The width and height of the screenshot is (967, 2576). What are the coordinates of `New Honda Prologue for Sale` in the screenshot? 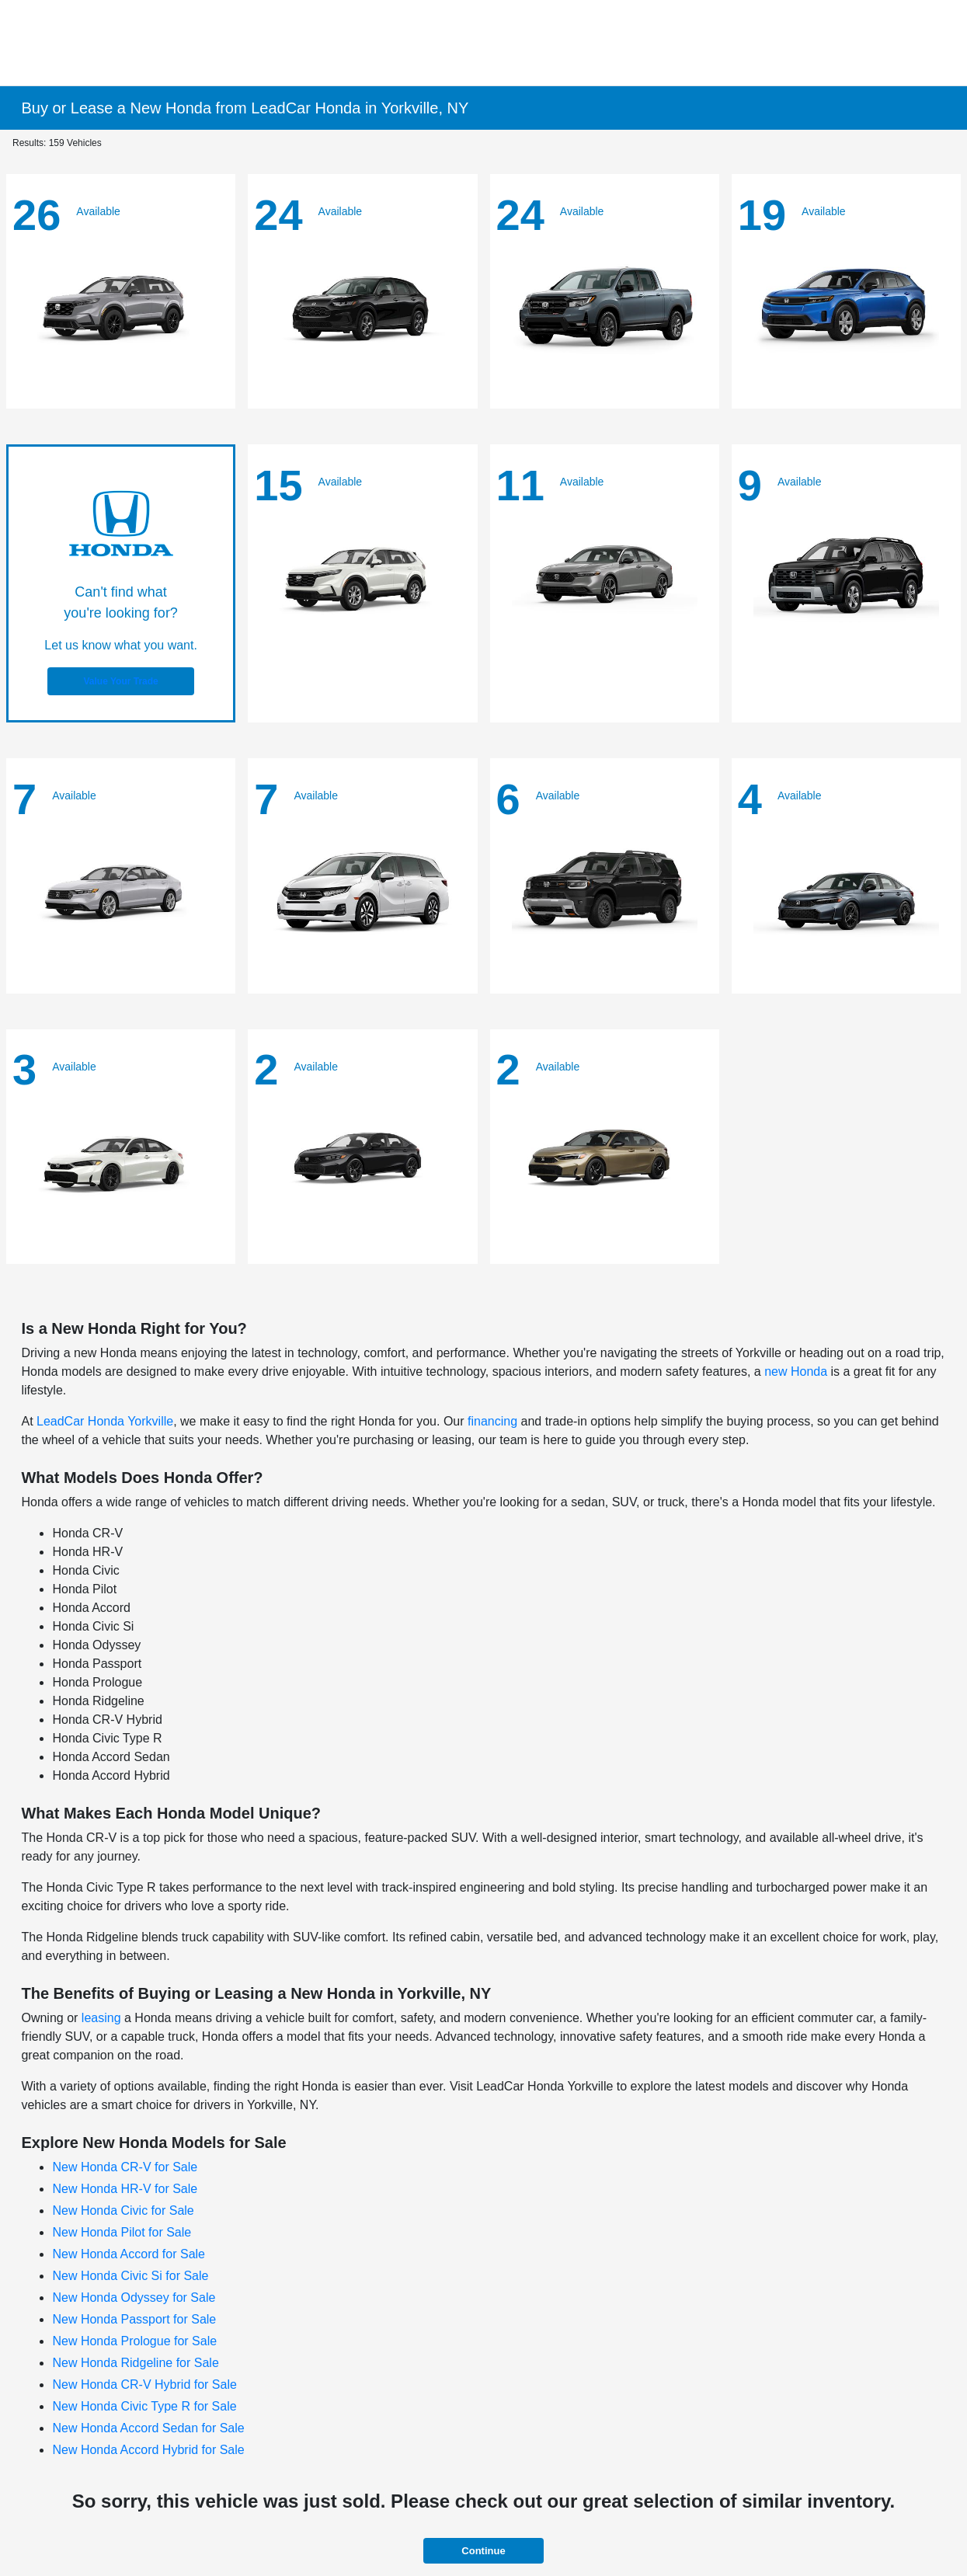 It's located at (134, 2341).